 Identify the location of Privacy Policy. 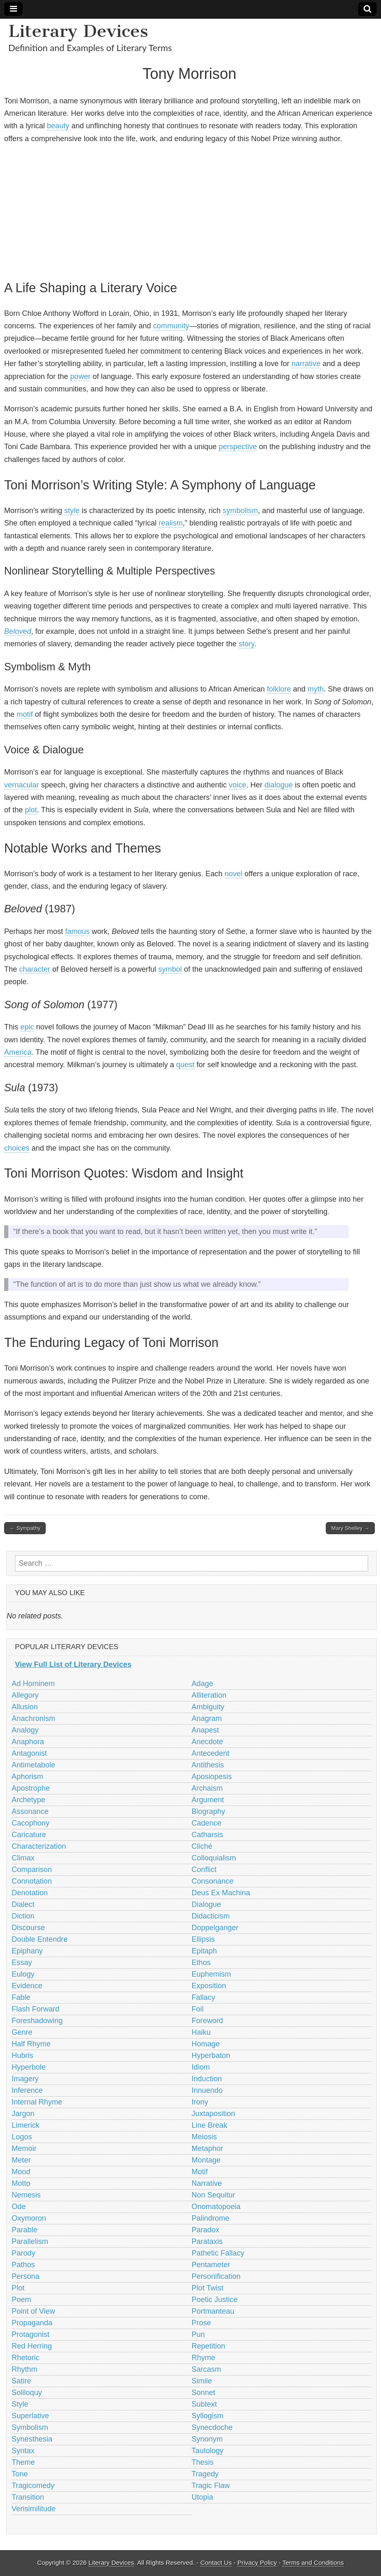
(257, 2562).